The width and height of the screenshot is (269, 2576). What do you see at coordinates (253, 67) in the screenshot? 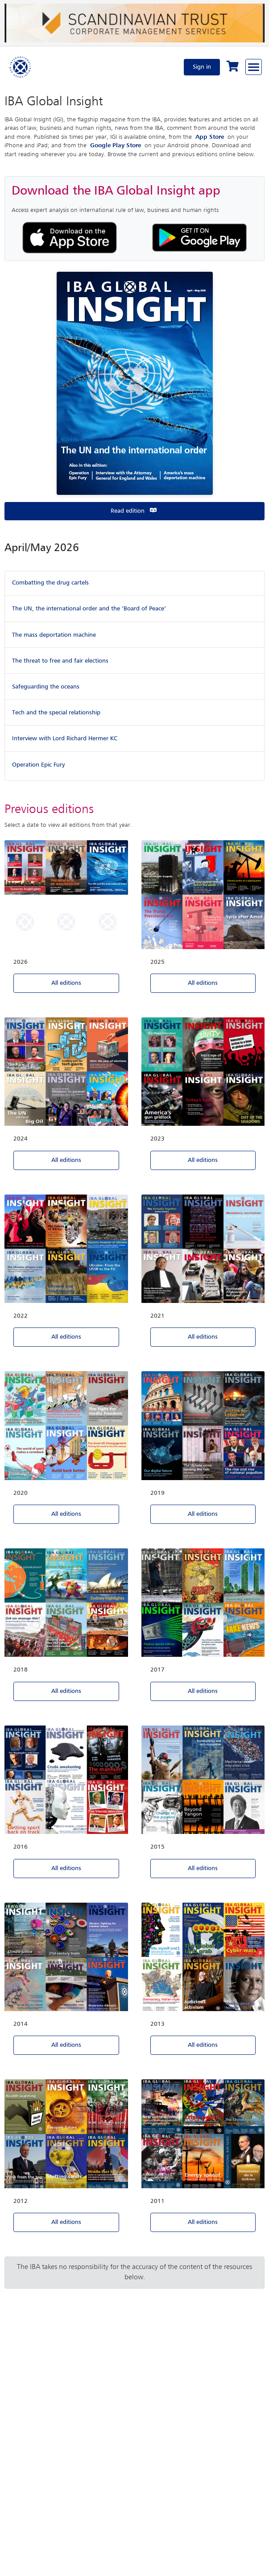
I see `[Browse through the navigation bar]` at bounding box center [253, 67].